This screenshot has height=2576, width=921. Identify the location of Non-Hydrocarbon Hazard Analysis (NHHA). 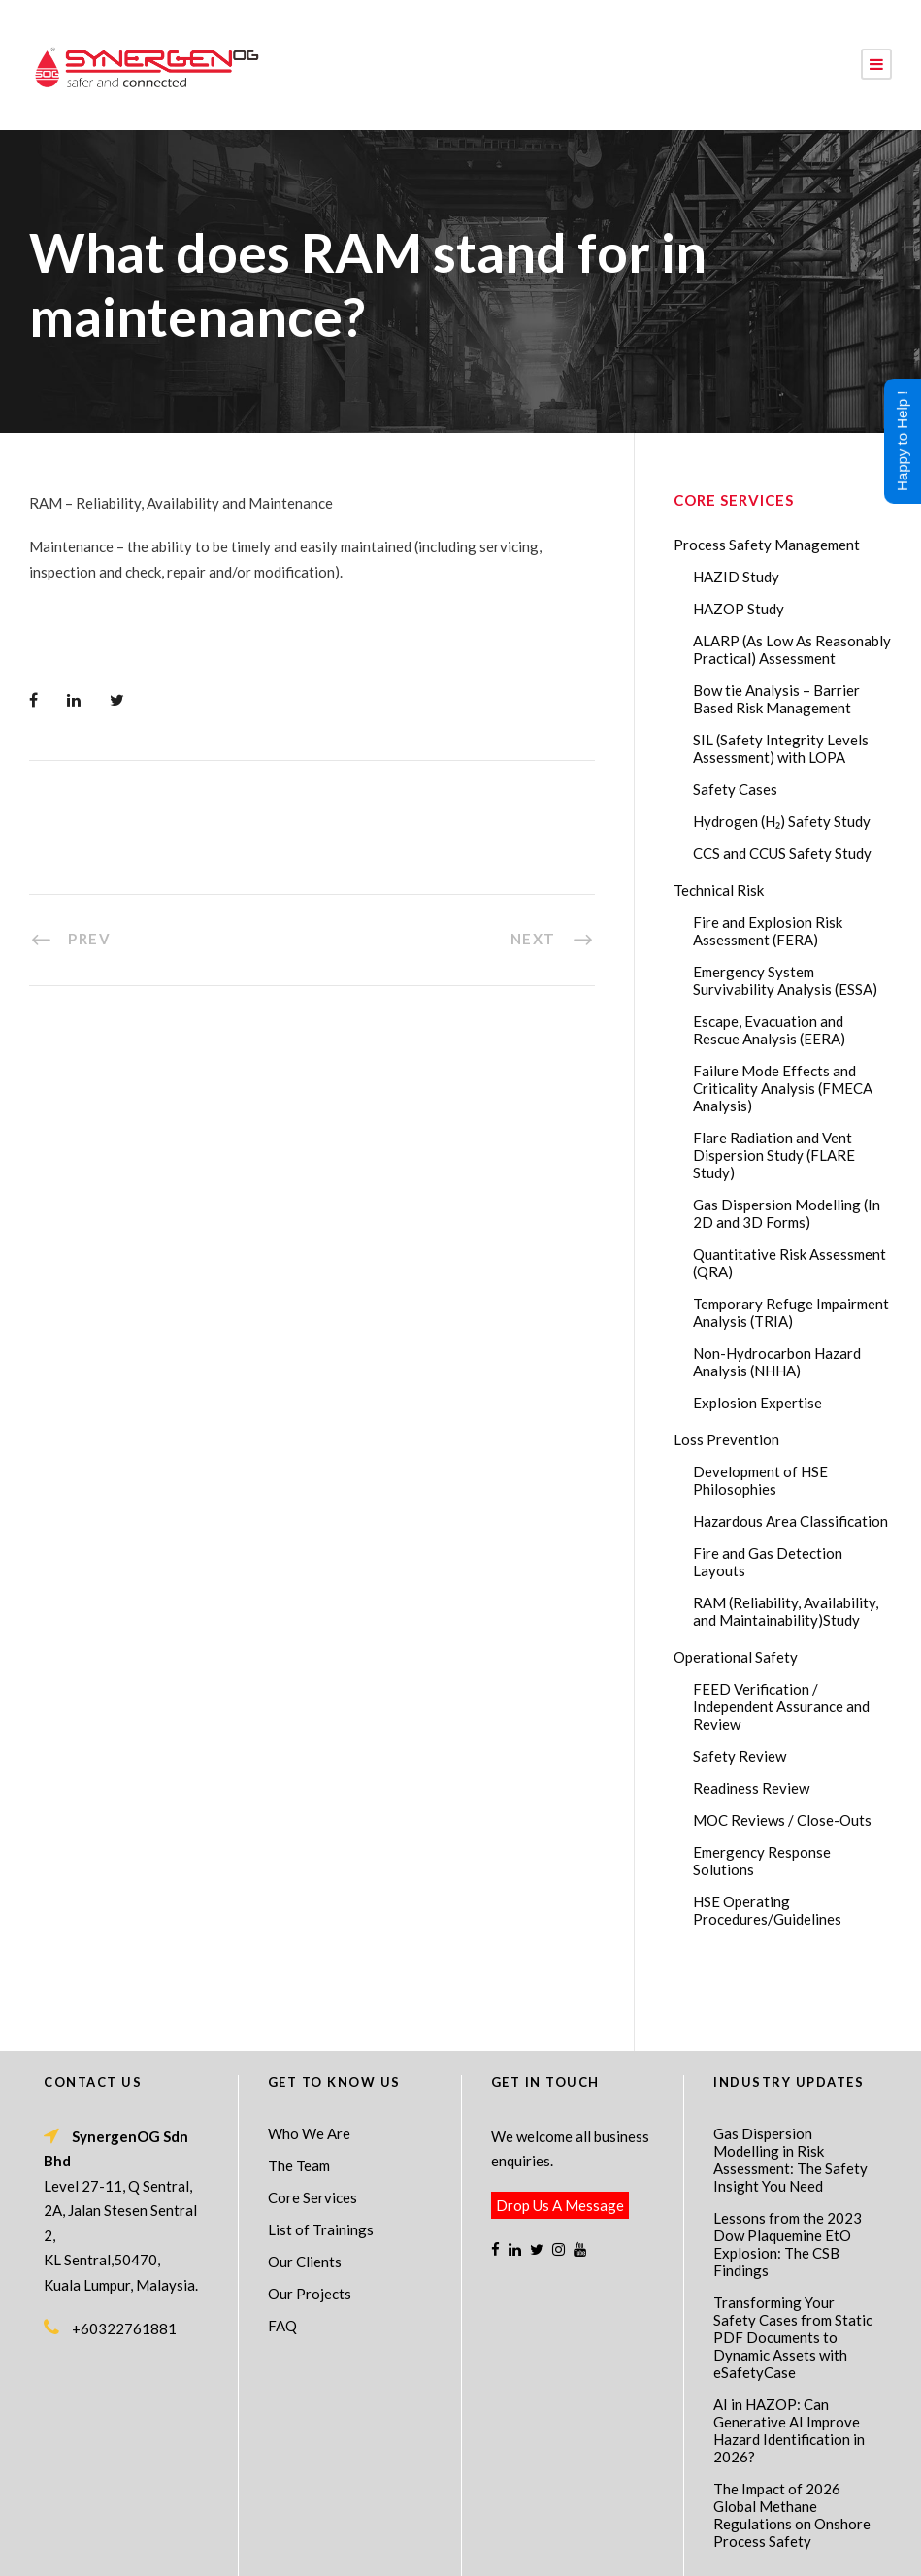
(777, 1361).